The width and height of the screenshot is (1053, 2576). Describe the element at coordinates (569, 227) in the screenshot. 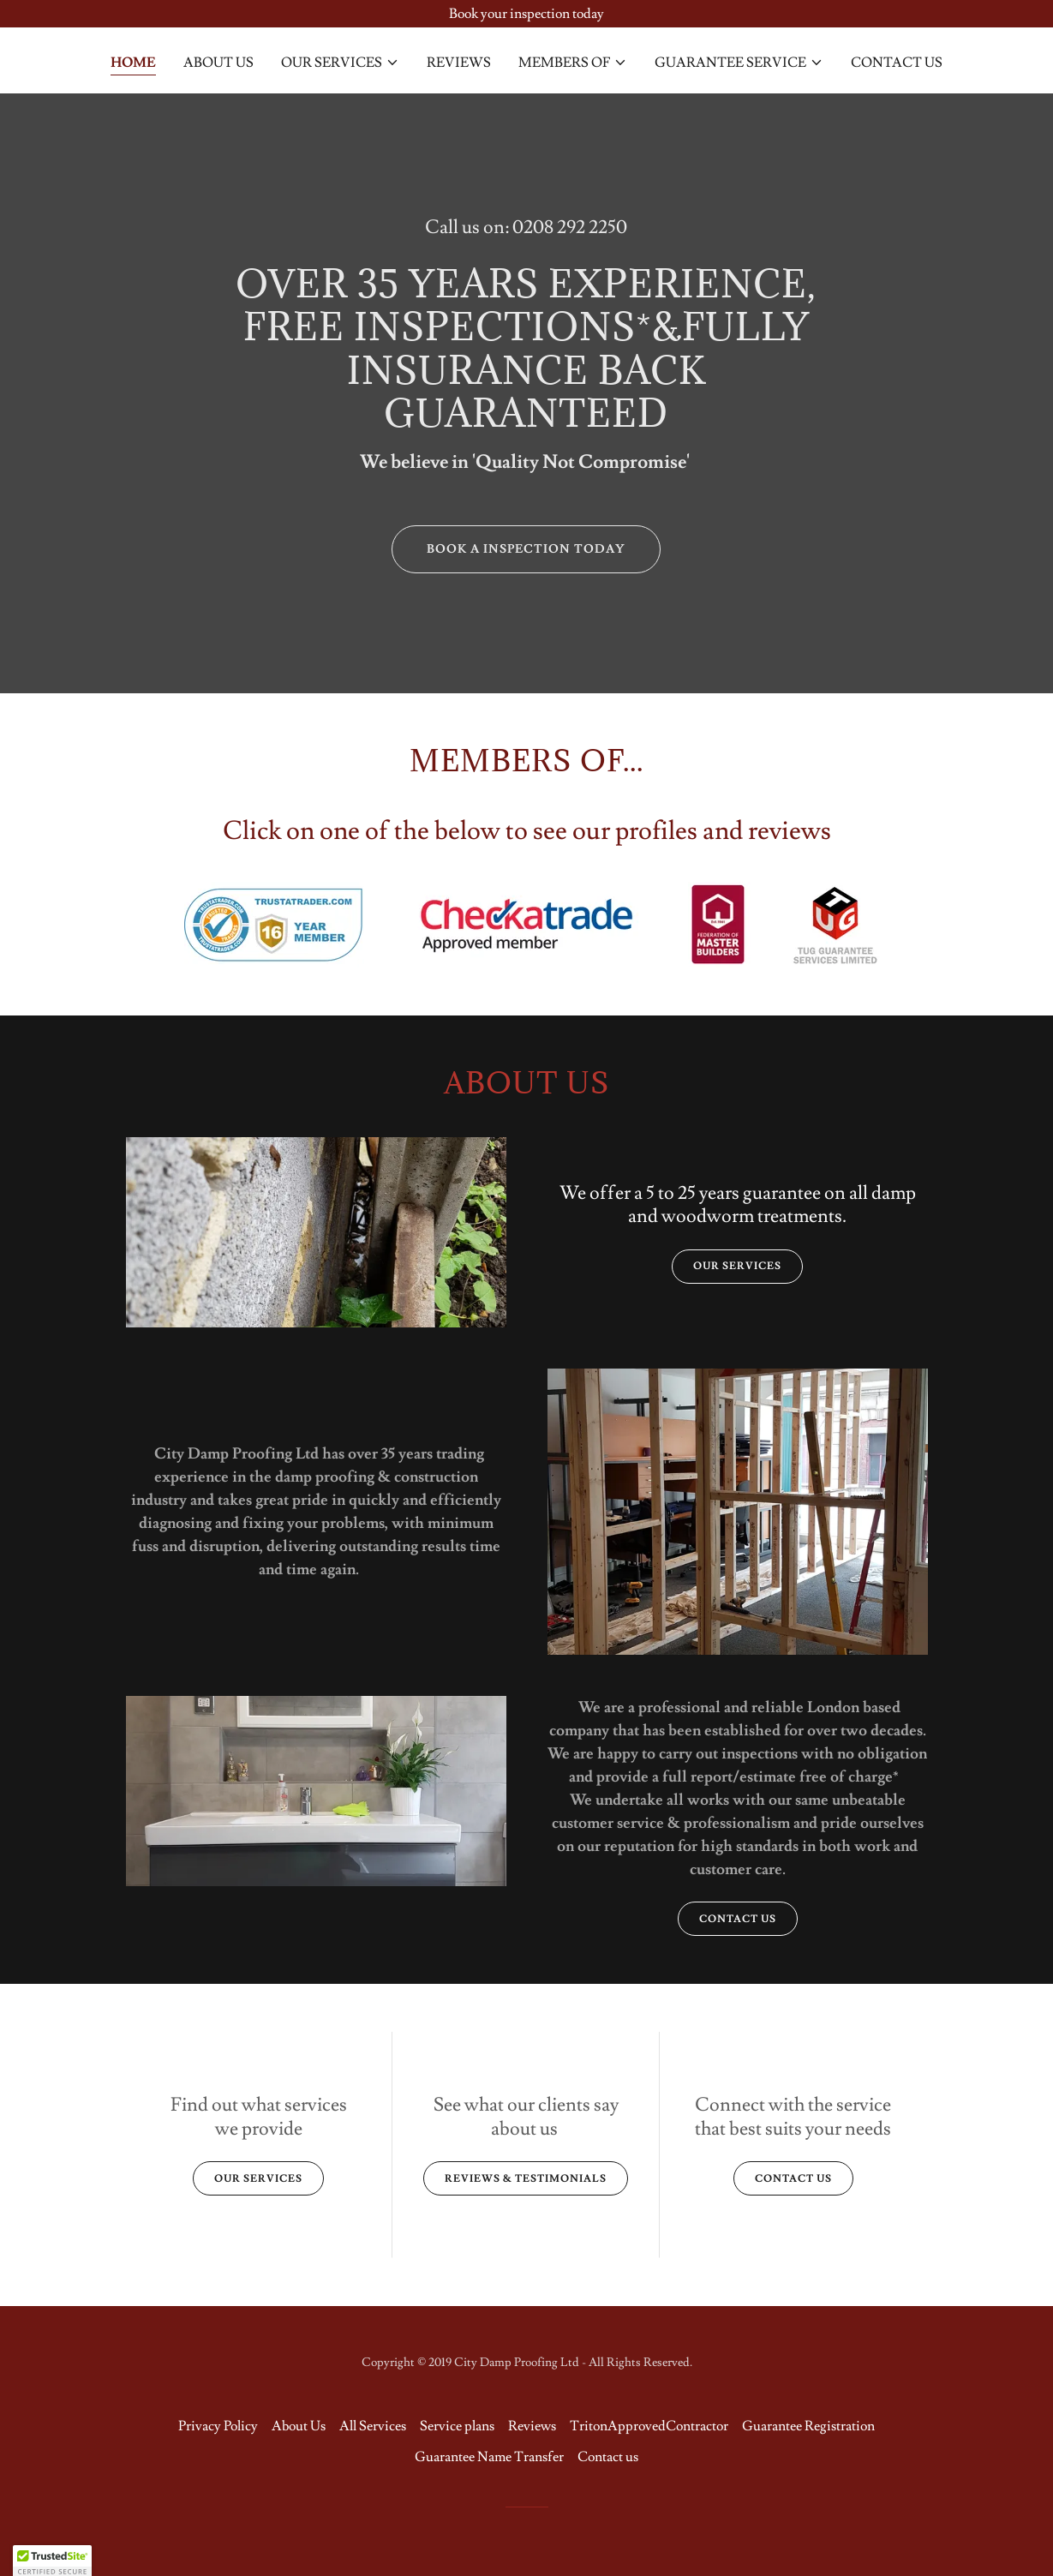

I see `0208 292 2250 [link]` at that location.